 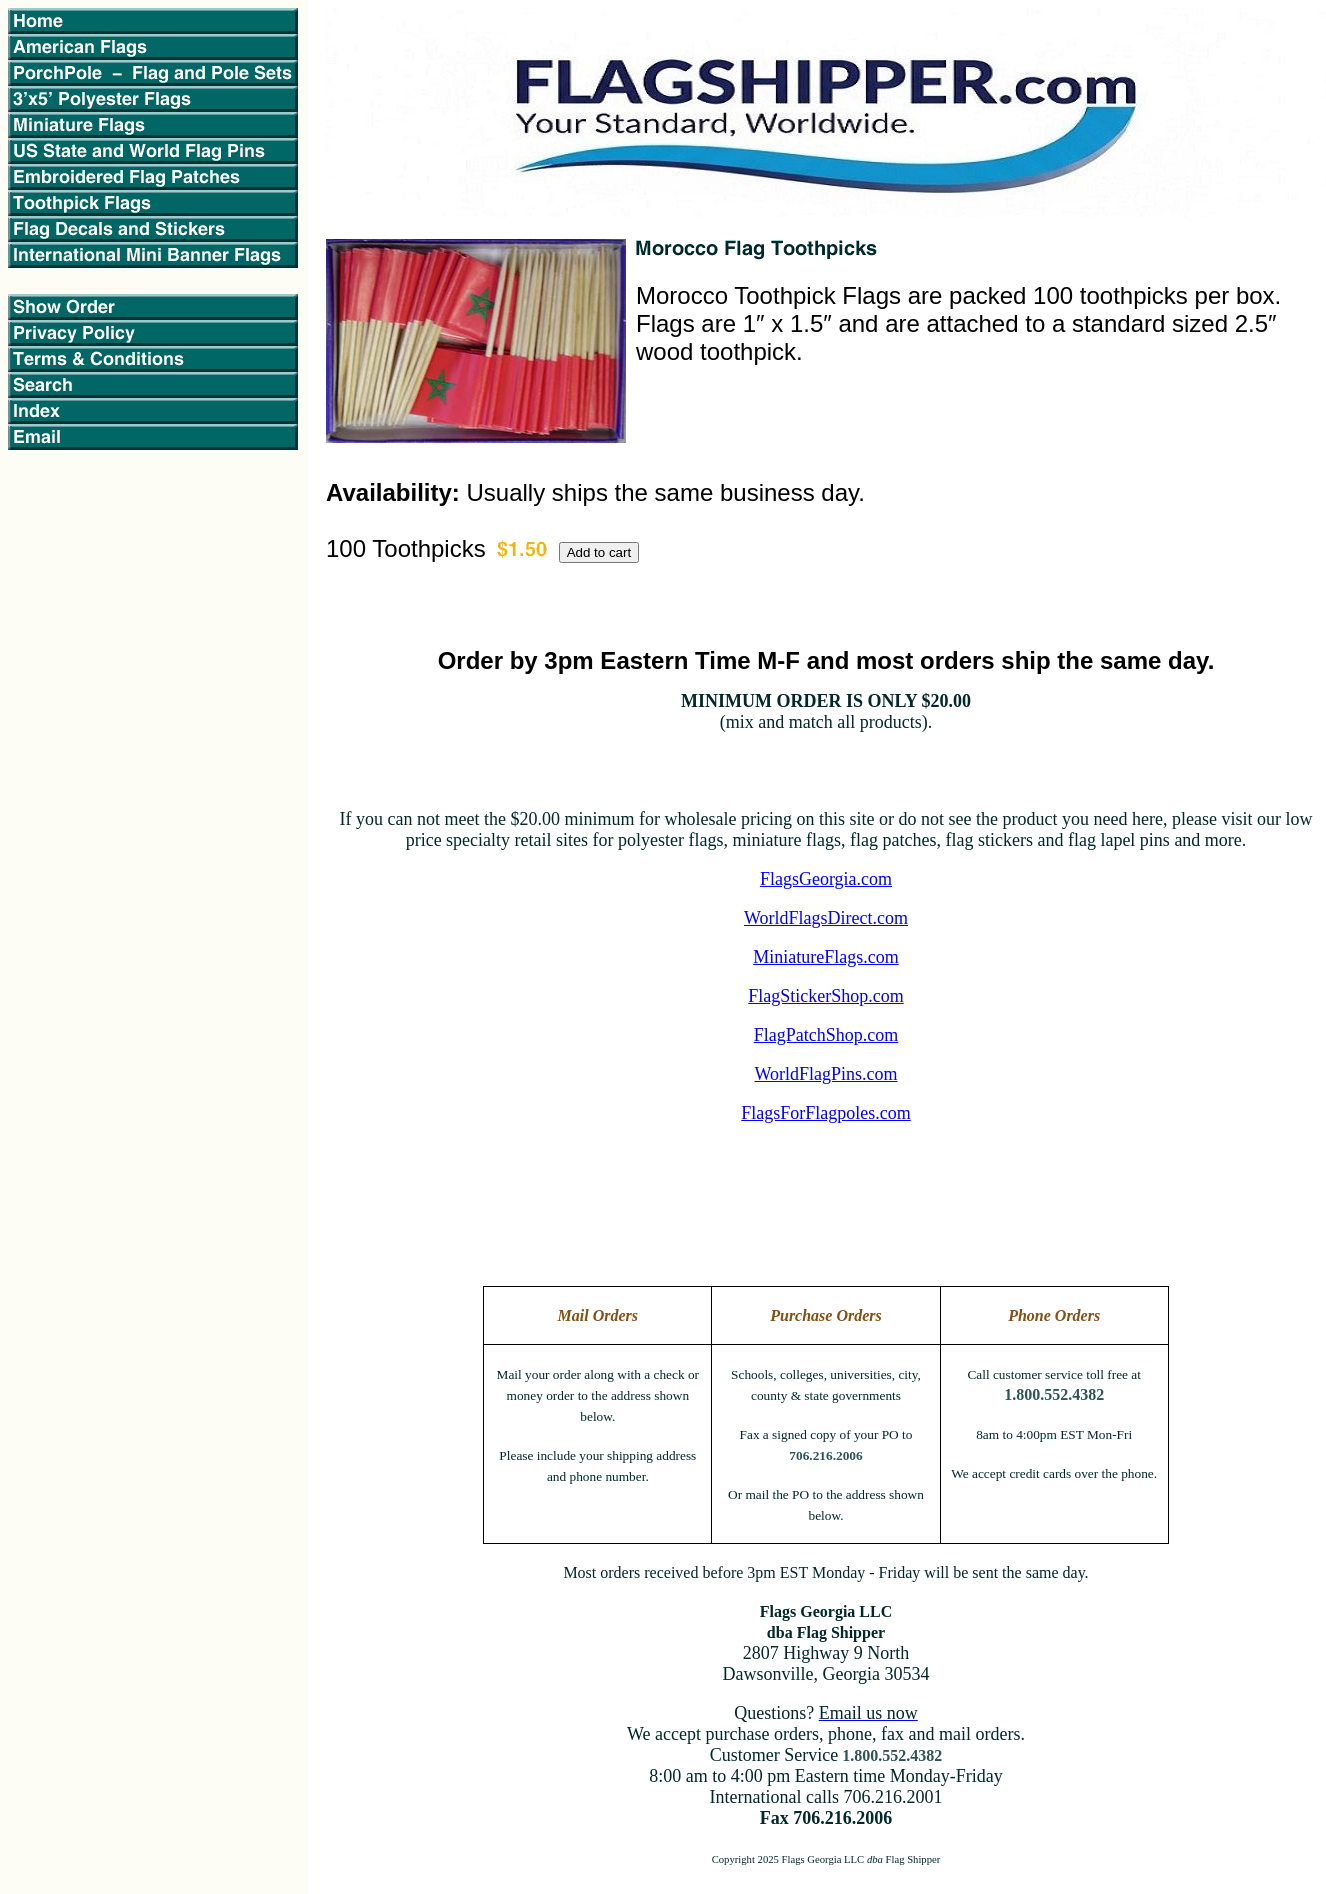 I want to click on MiniatureFlags.com, so click(x=825, y=957).